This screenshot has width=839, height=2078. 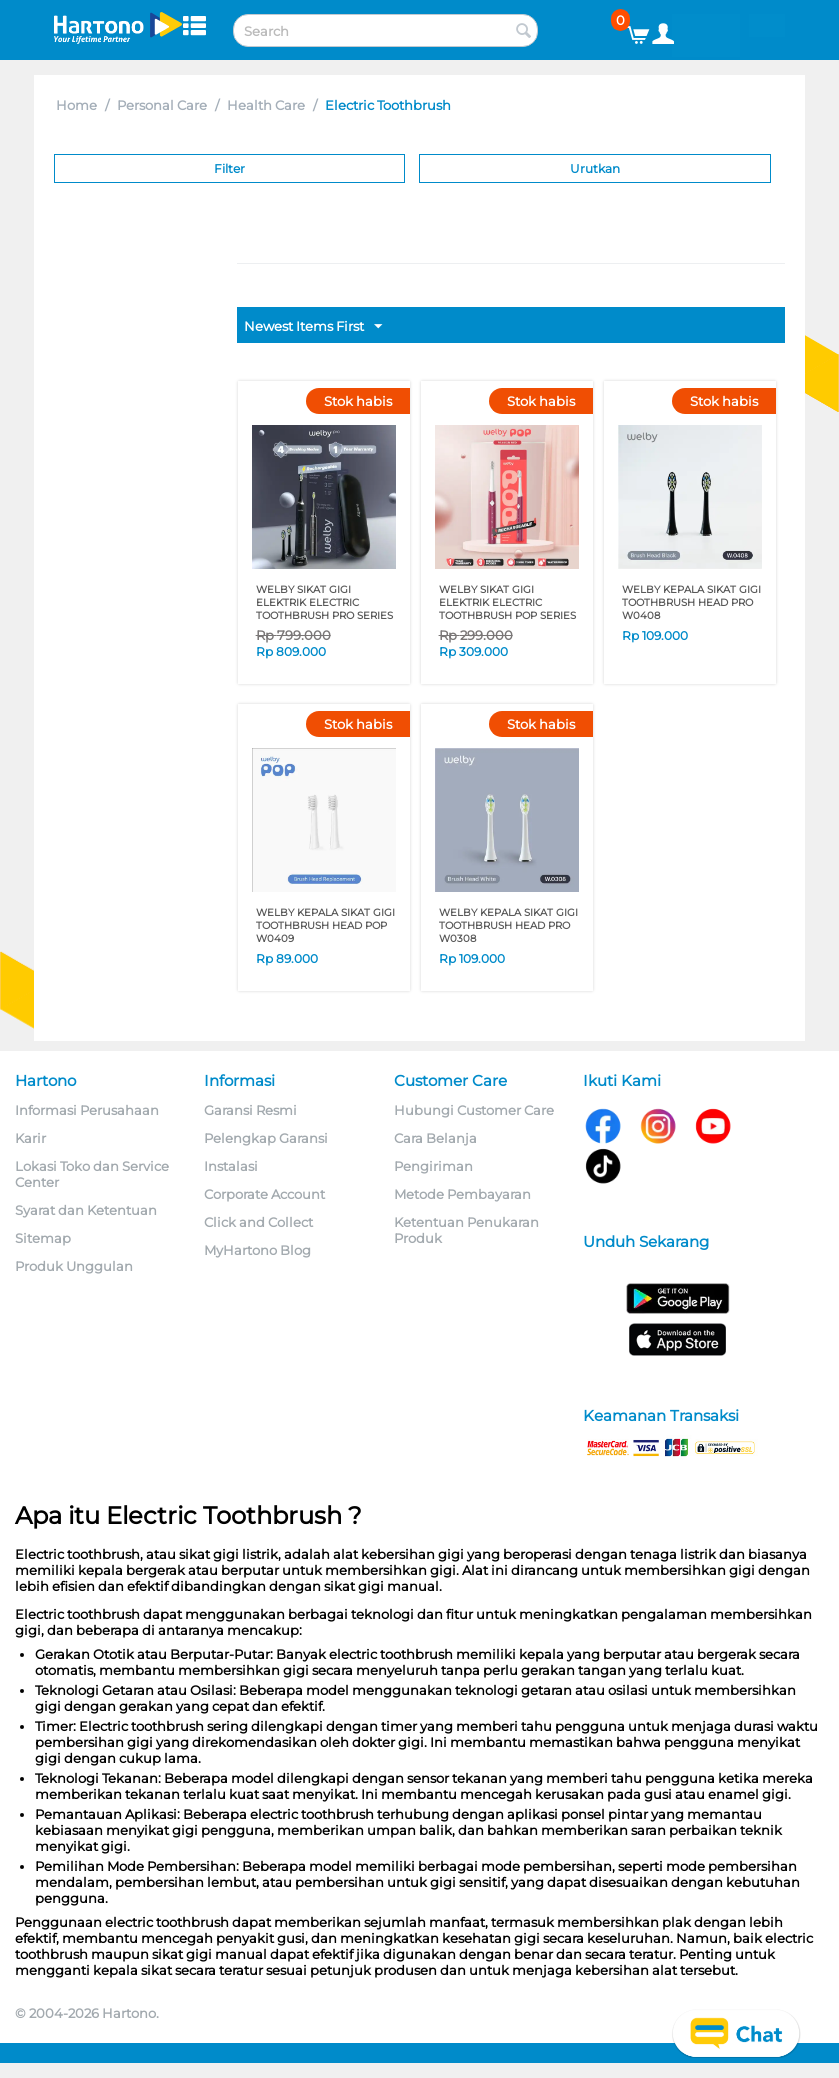 What do you see at coordinates (324, 602) in the screenshot?
I see `WELBY SIKAT GIGI ELEKTRIK ELECTRIC TOOTHBRUSH PRO SERIES` at bounding box center [324, 602].